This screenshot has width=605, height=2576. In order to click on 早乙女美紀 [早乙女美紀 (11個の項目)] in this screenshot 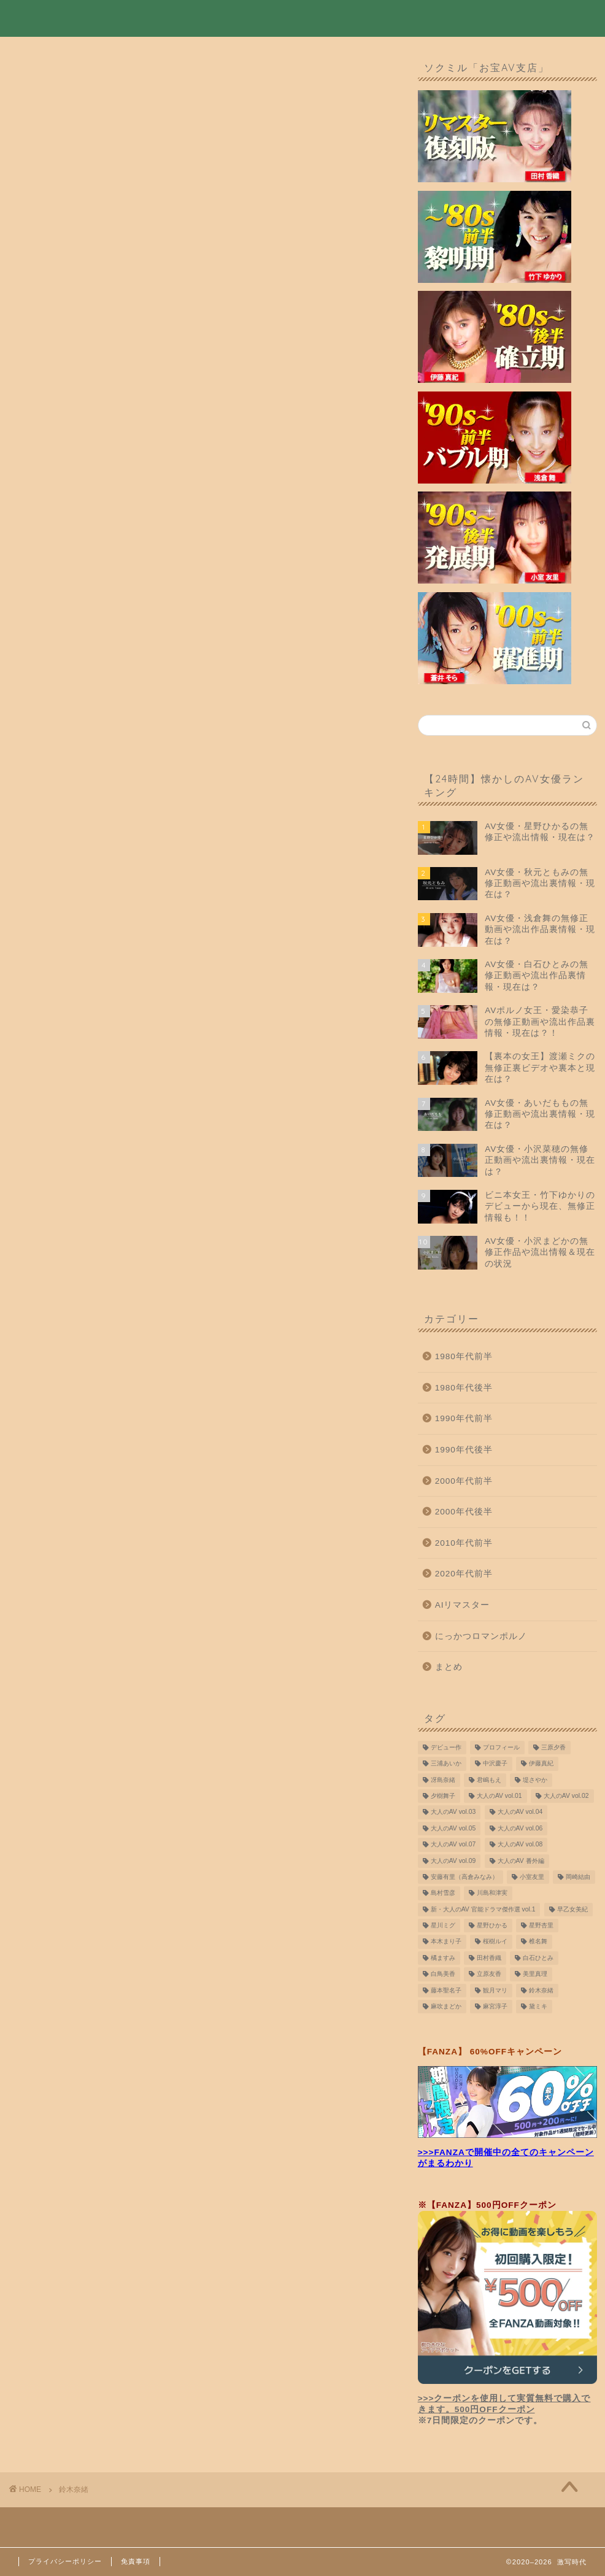, I will do `click(572, 1910)`.